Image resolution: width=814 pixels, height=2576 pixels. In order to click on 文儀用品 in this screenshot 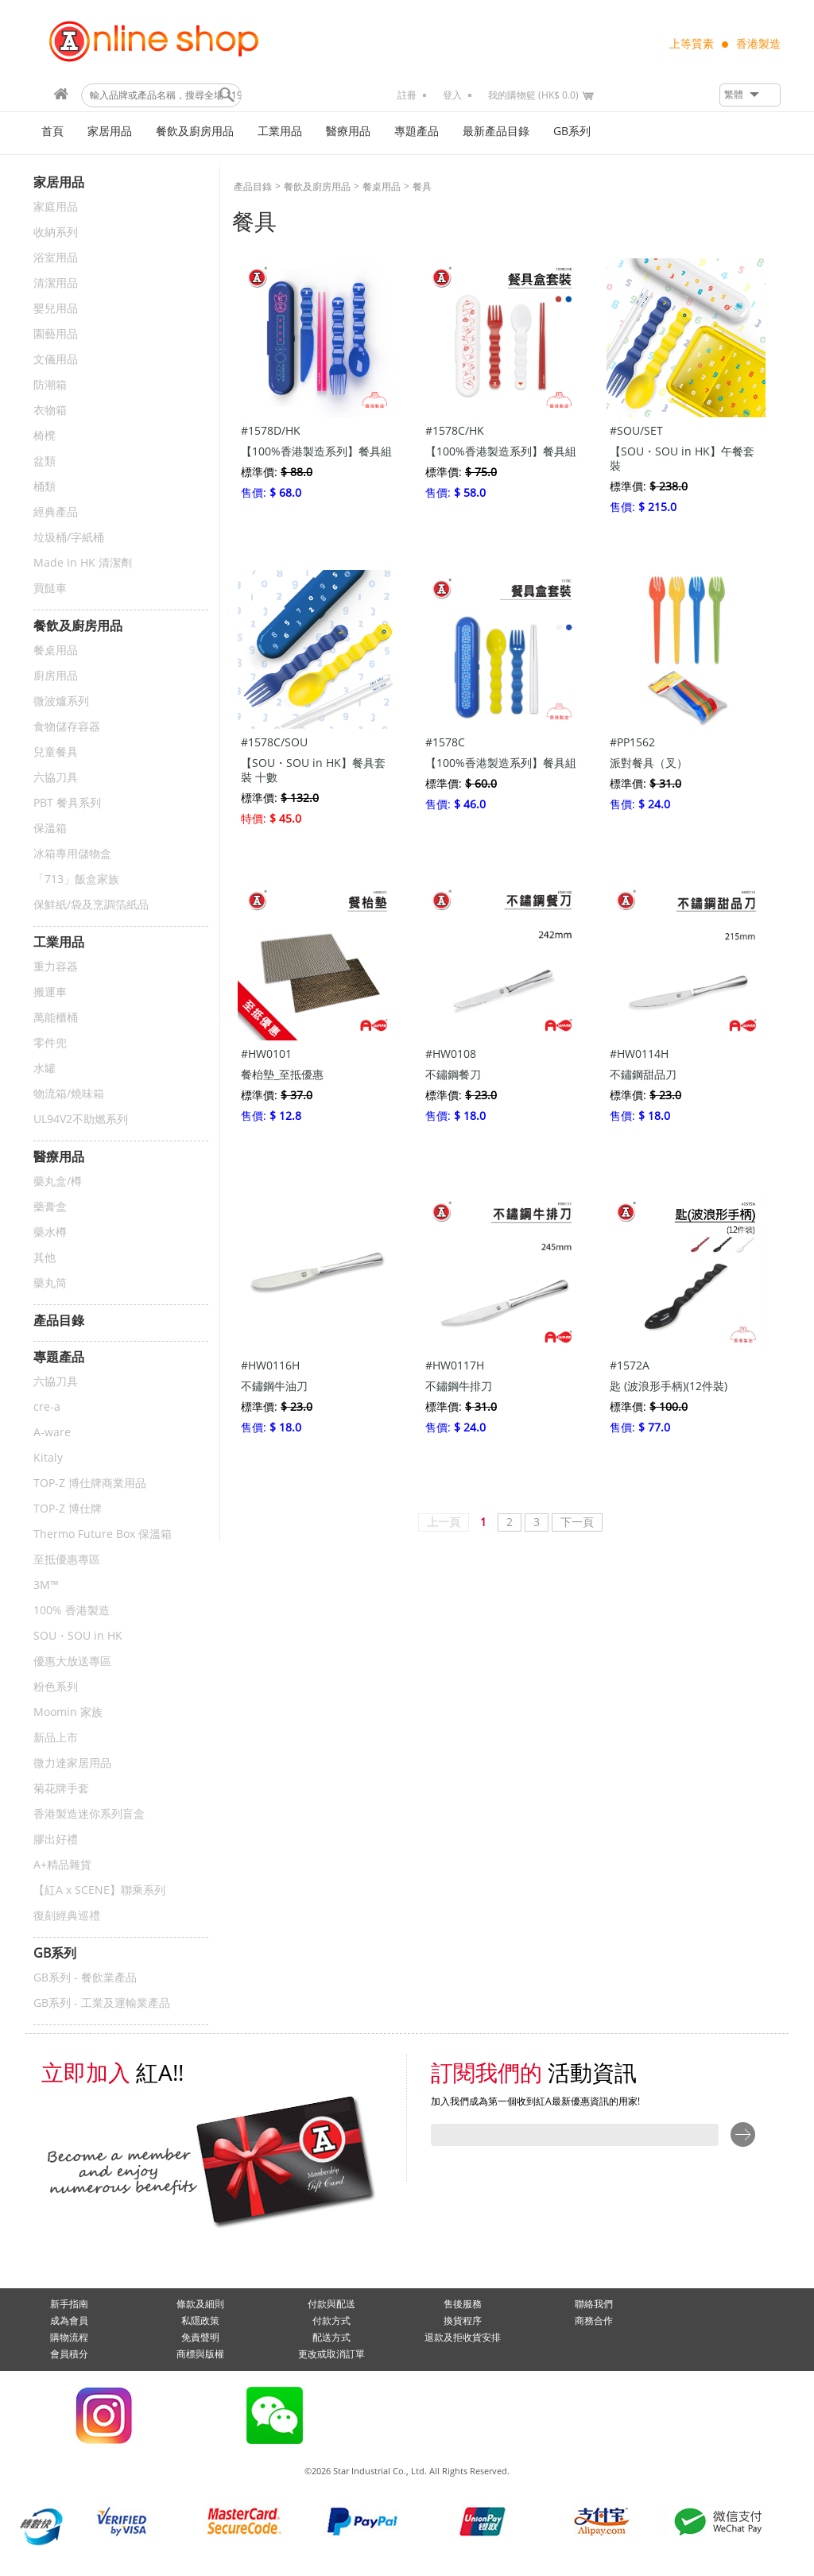, I will do `click(55, 359)`.